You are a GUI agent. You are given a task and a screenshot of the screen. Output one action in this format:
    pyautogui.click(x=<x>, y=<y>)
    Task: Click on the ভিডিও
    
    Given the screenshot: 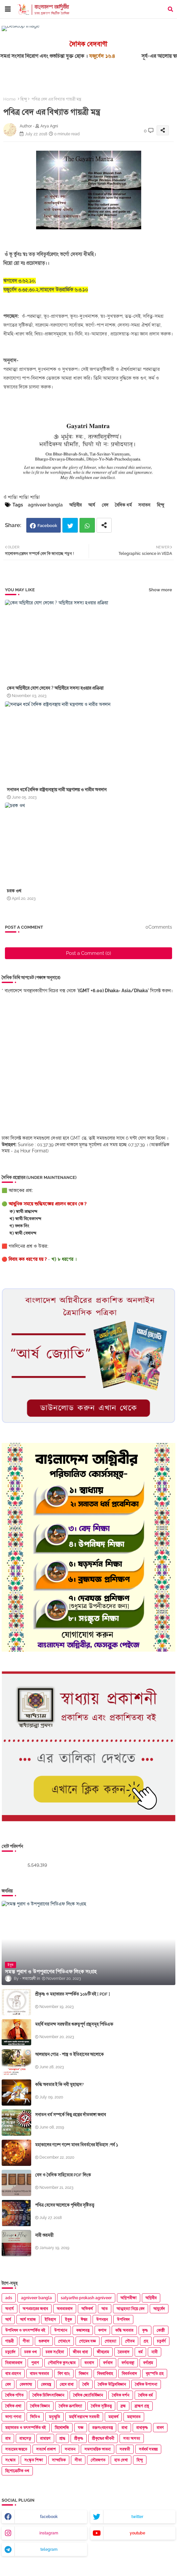 What is the action you would take?
    pyautogui.click(x=35, y=2417)
    